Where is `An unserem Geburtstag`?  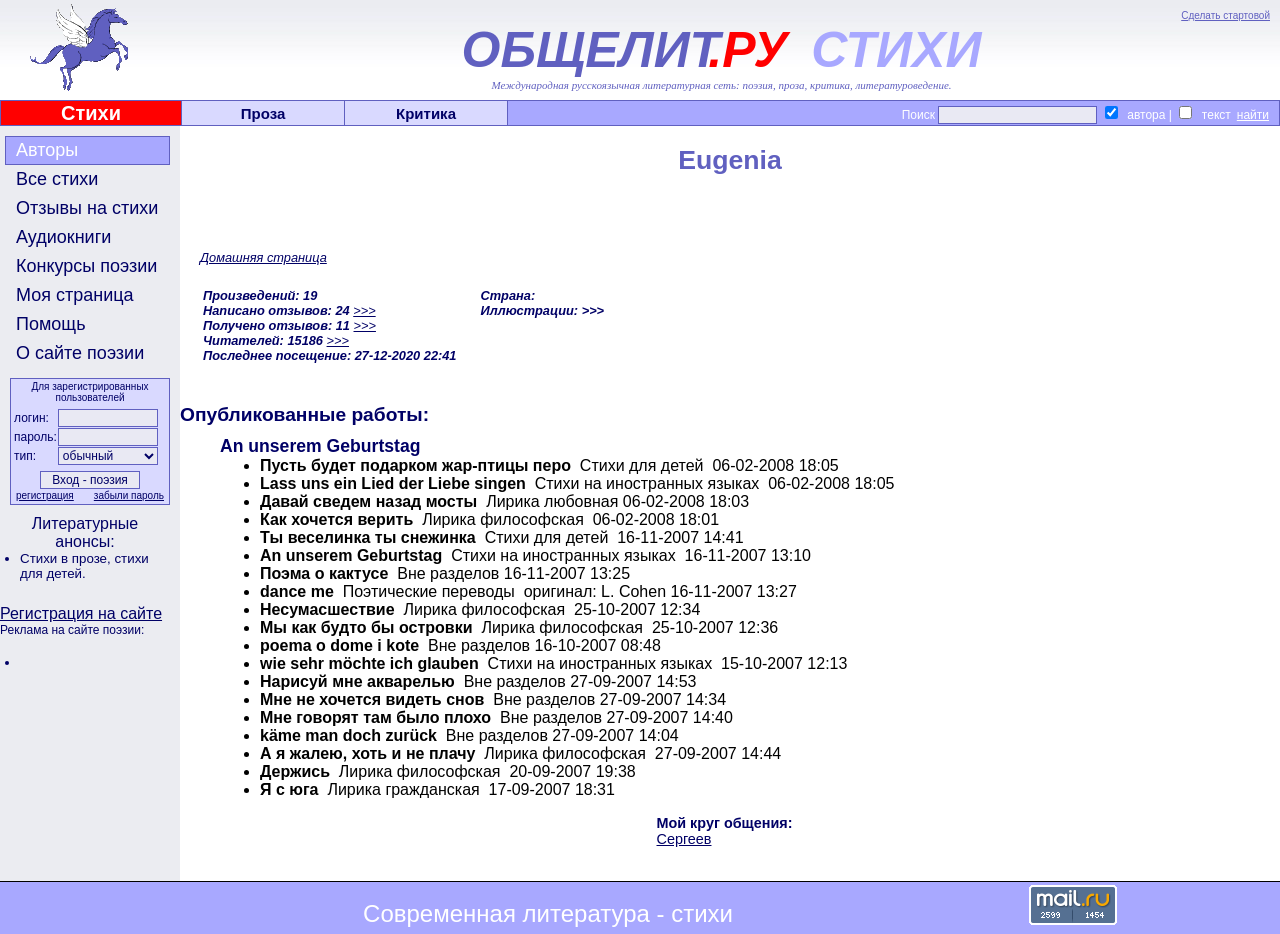
An unserem Geburtstag is located at coordinates (351, 555).